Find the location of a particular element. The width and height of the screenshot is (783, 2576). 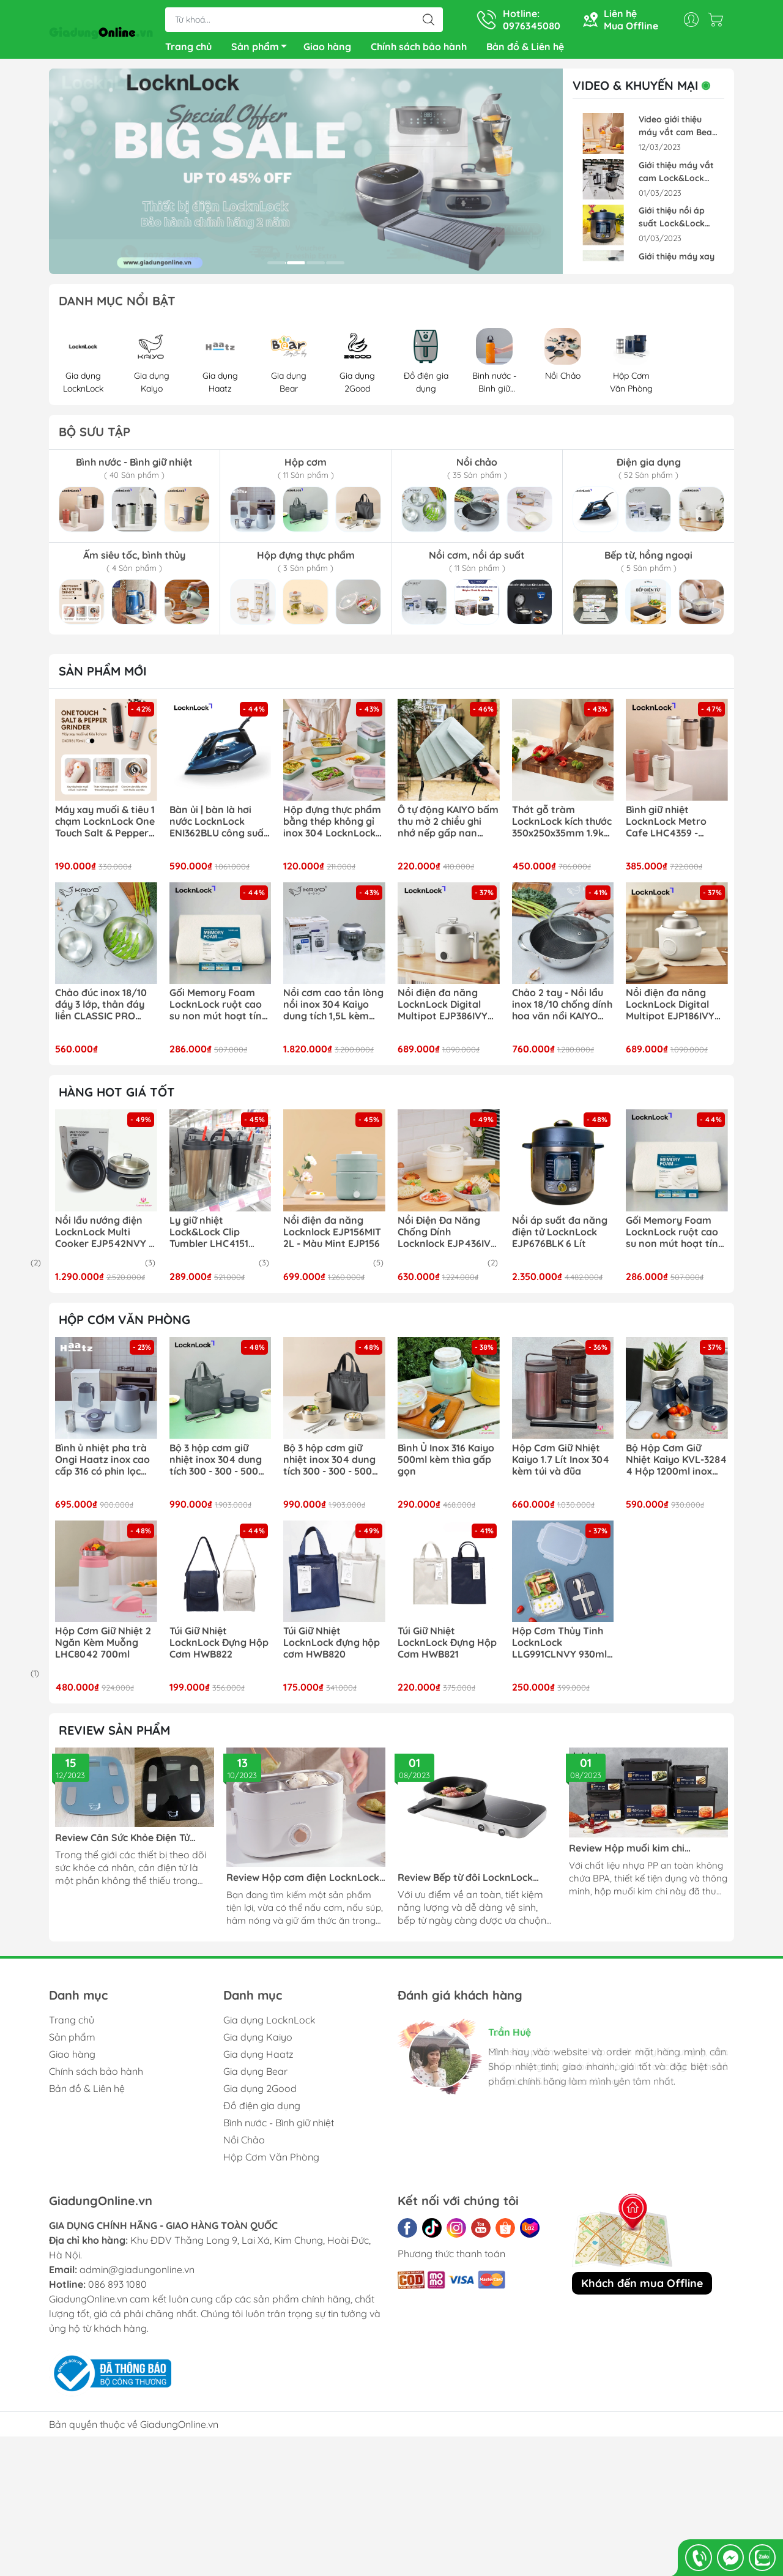

Review Cân Sức Khỏe Điện Tử LocknLock ENC541 is located at coordinates (122, 1842).